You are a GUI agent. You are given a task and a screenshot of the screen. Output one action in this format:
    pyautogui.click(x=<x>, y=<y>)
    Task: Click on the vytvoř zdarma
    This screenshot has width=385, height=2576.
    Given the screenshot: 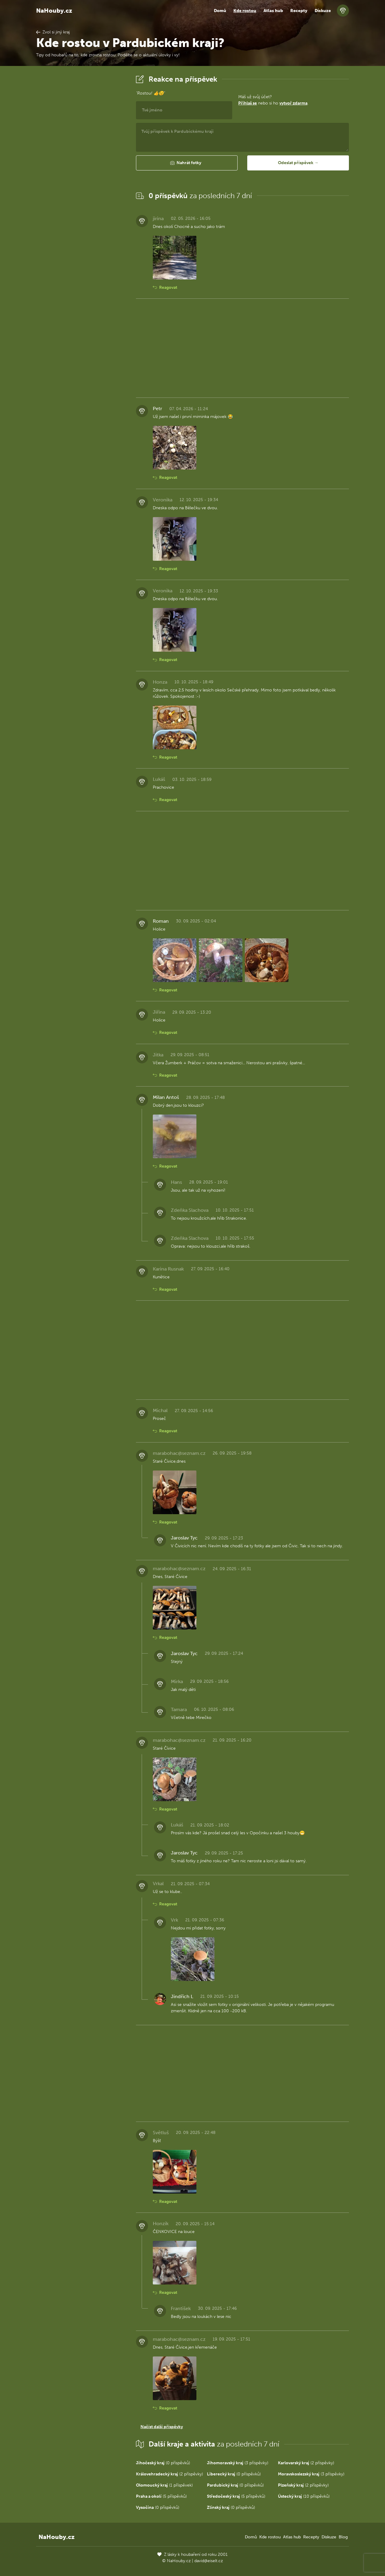 What is the action you would take?
    pyautogui.click(x=293, y=103)
    